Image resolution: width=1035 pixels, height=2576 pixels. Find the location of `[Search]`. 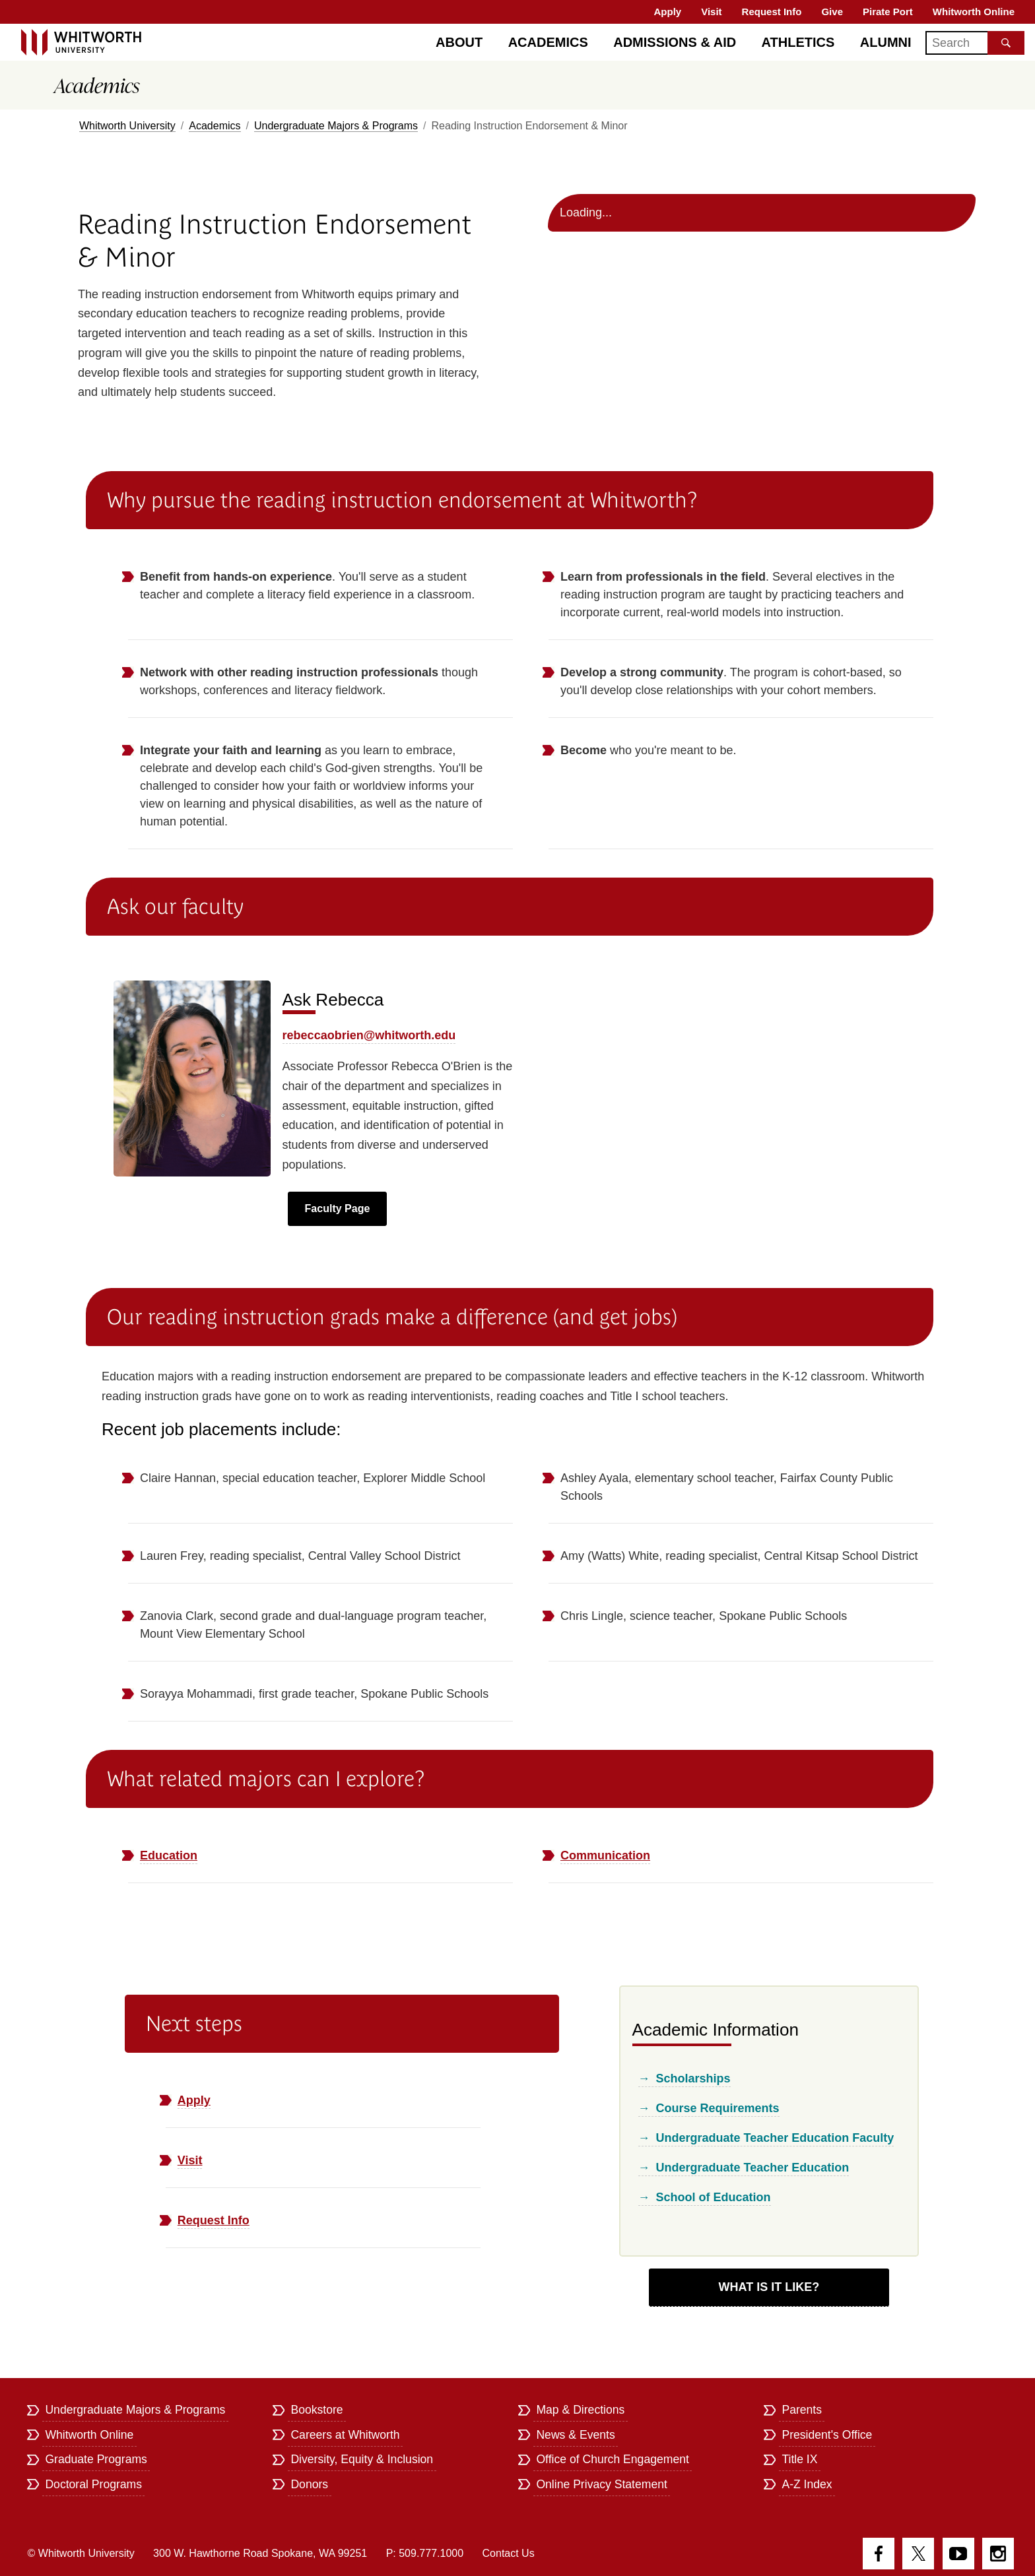

[Search] is located at coordinates (974, 43).